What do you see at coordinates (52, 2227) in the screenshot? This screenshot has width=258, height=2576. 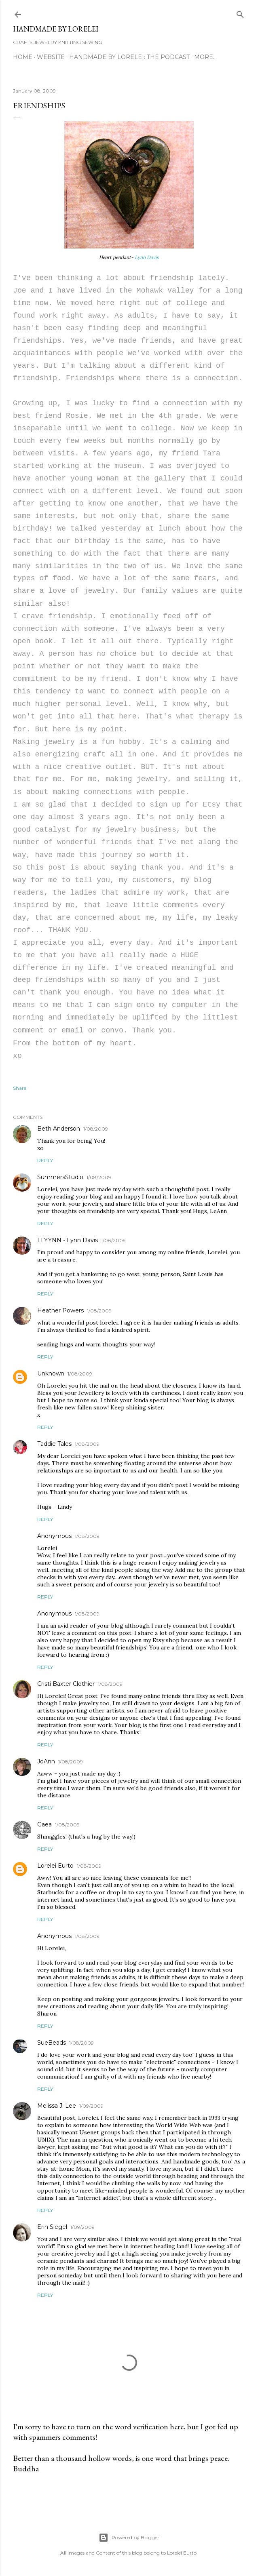 I see `Erin Siegel` at bounding box center [52, 2227].